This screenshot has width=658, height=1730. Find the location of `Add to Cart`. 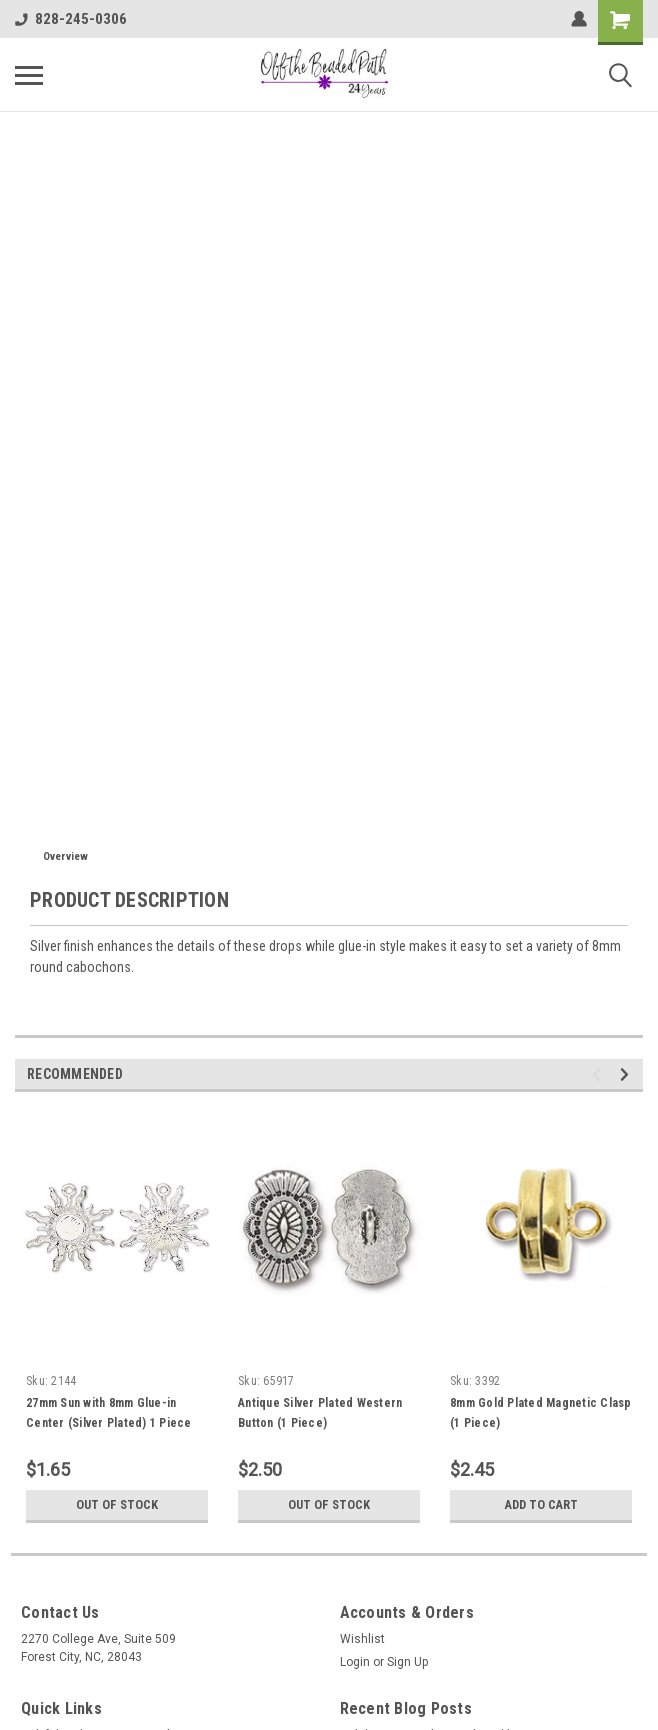

Add to Cart is located at coordinates (541, 1505).